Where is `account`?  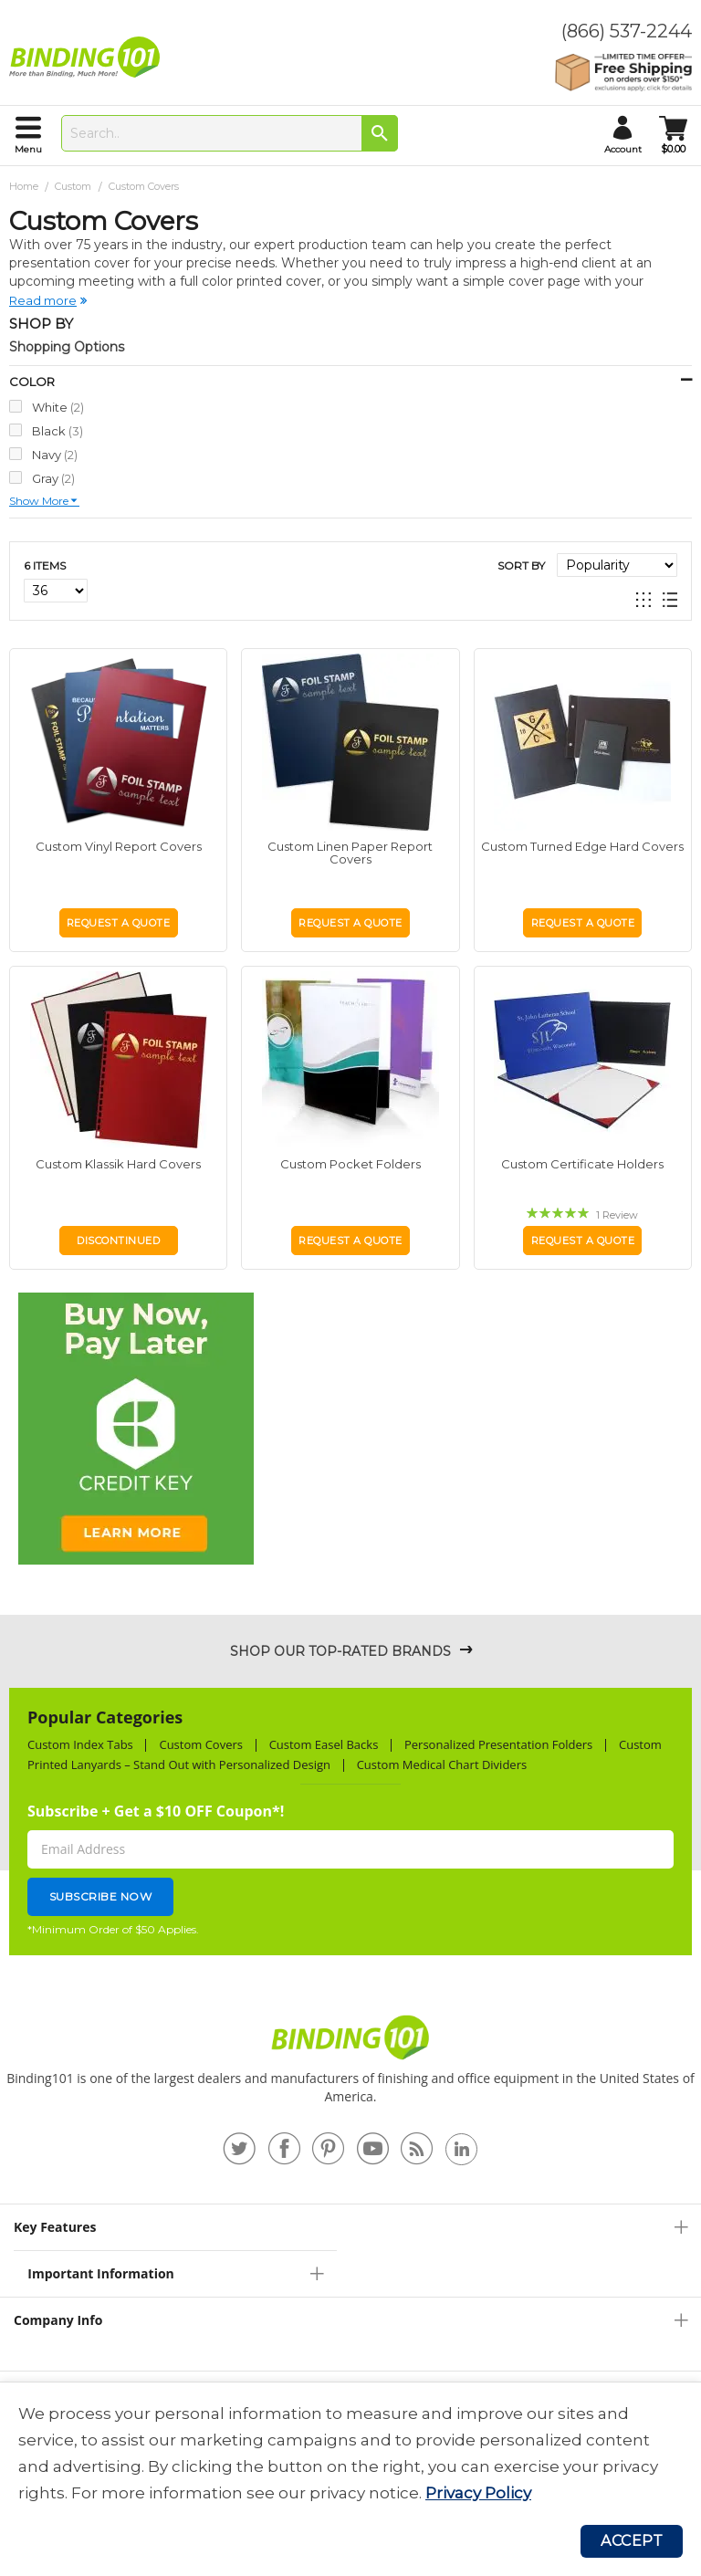 account is located at coordinates (623, 149).